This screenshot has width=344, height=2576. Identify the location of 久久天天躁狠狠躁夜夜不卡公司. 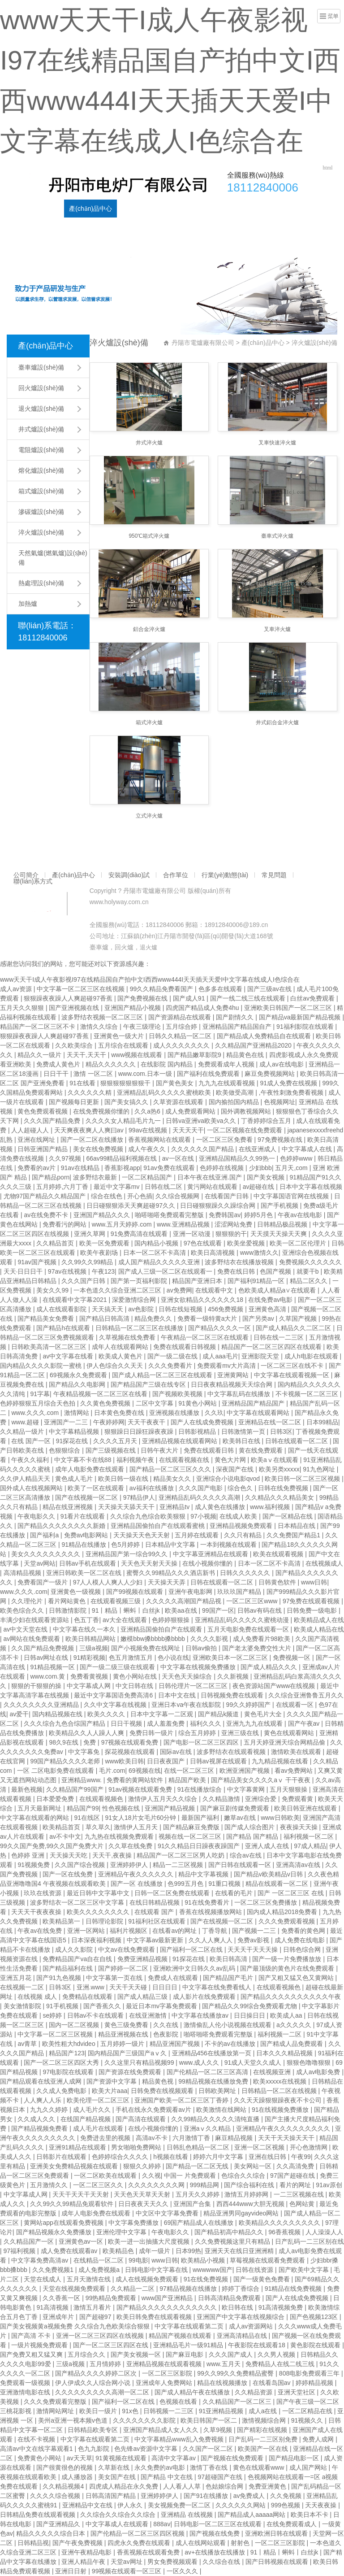
(278, 2100).